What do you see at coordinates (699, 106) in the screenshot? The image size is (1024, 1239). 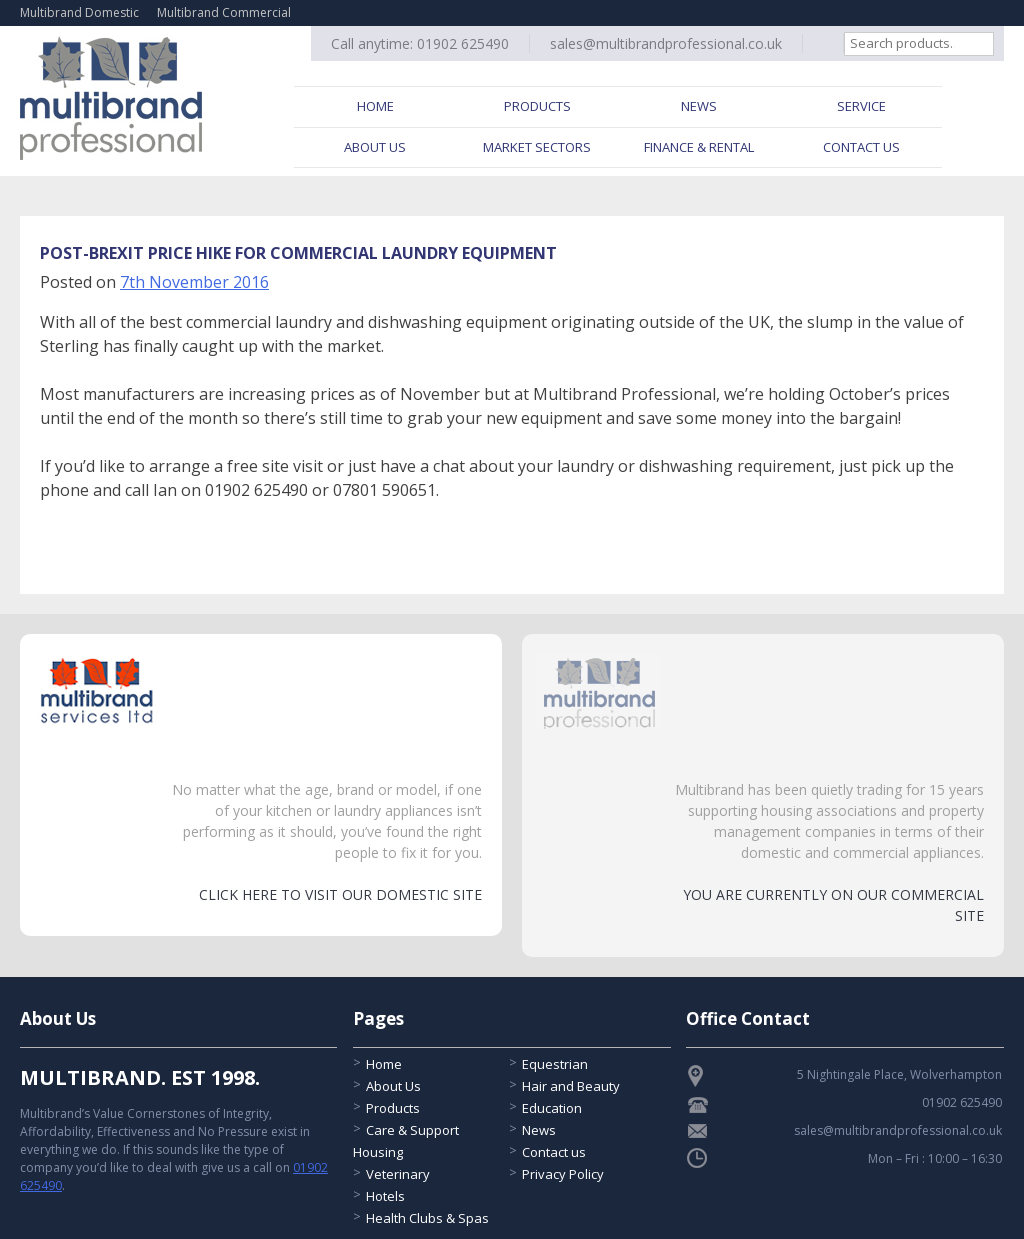 I see `News` at bounding box center [699, 106].